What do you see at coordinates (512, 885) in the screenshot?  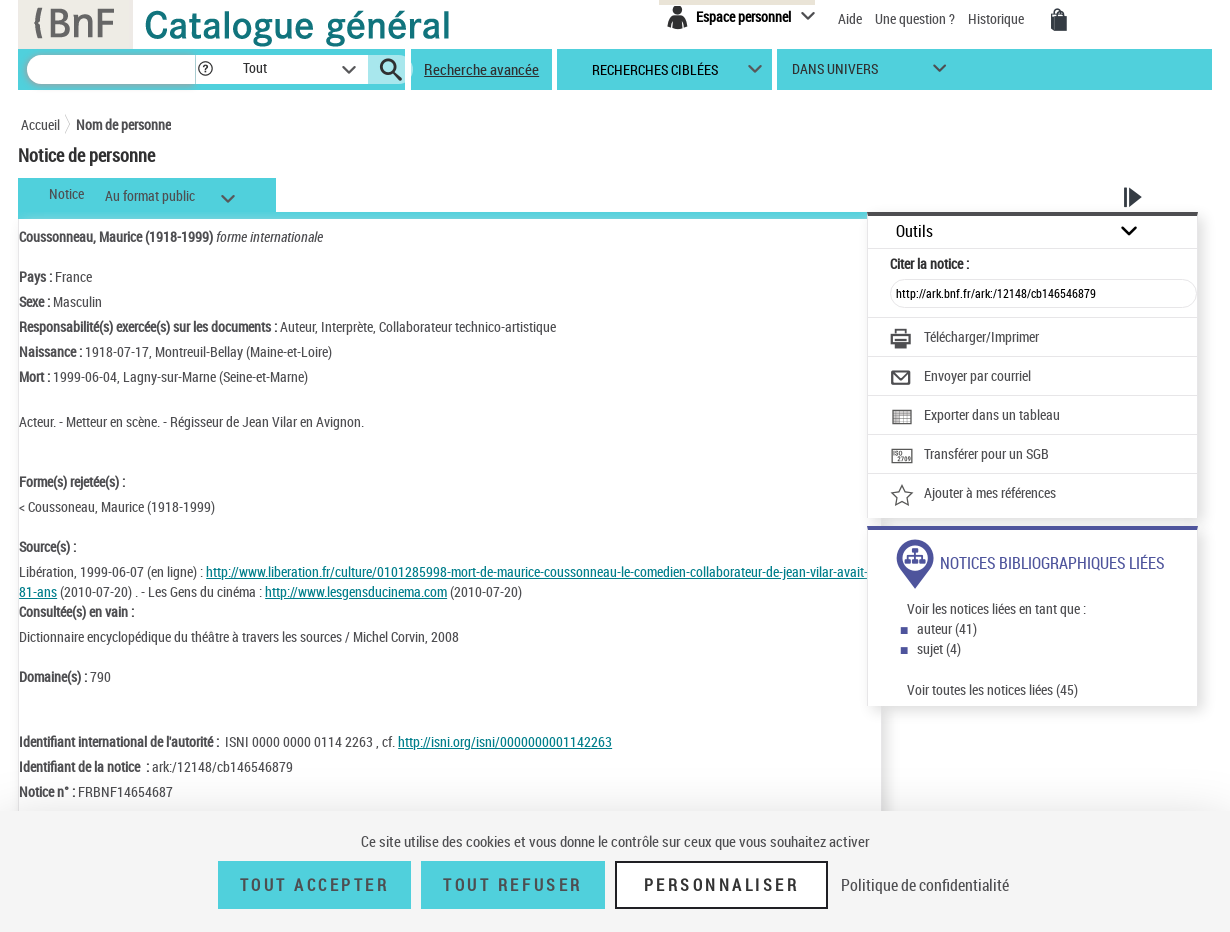 I see `Tout refuser [Tout refuser (Recharger la page)]` at bounding box center [512, 885].